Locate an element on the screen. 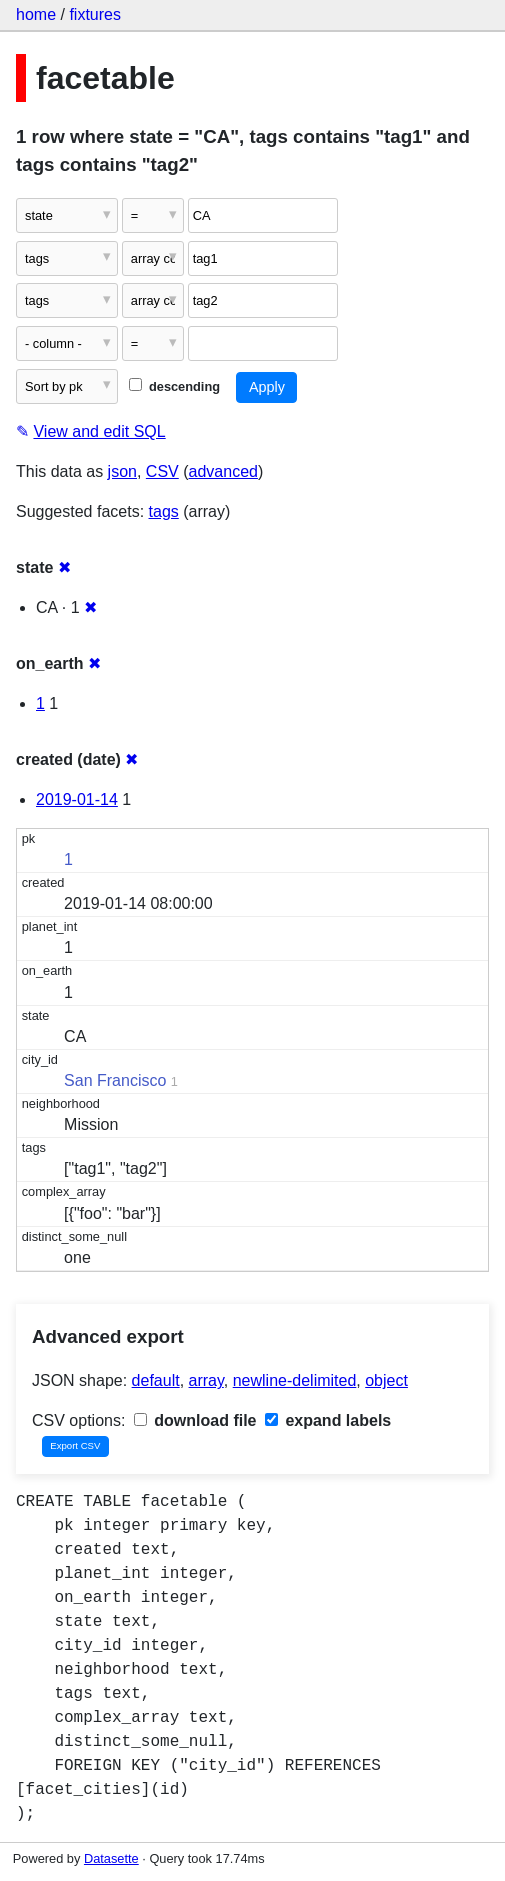 The height and width of the screenshot is (1881, 505). home is located at coordinates (36, 14).